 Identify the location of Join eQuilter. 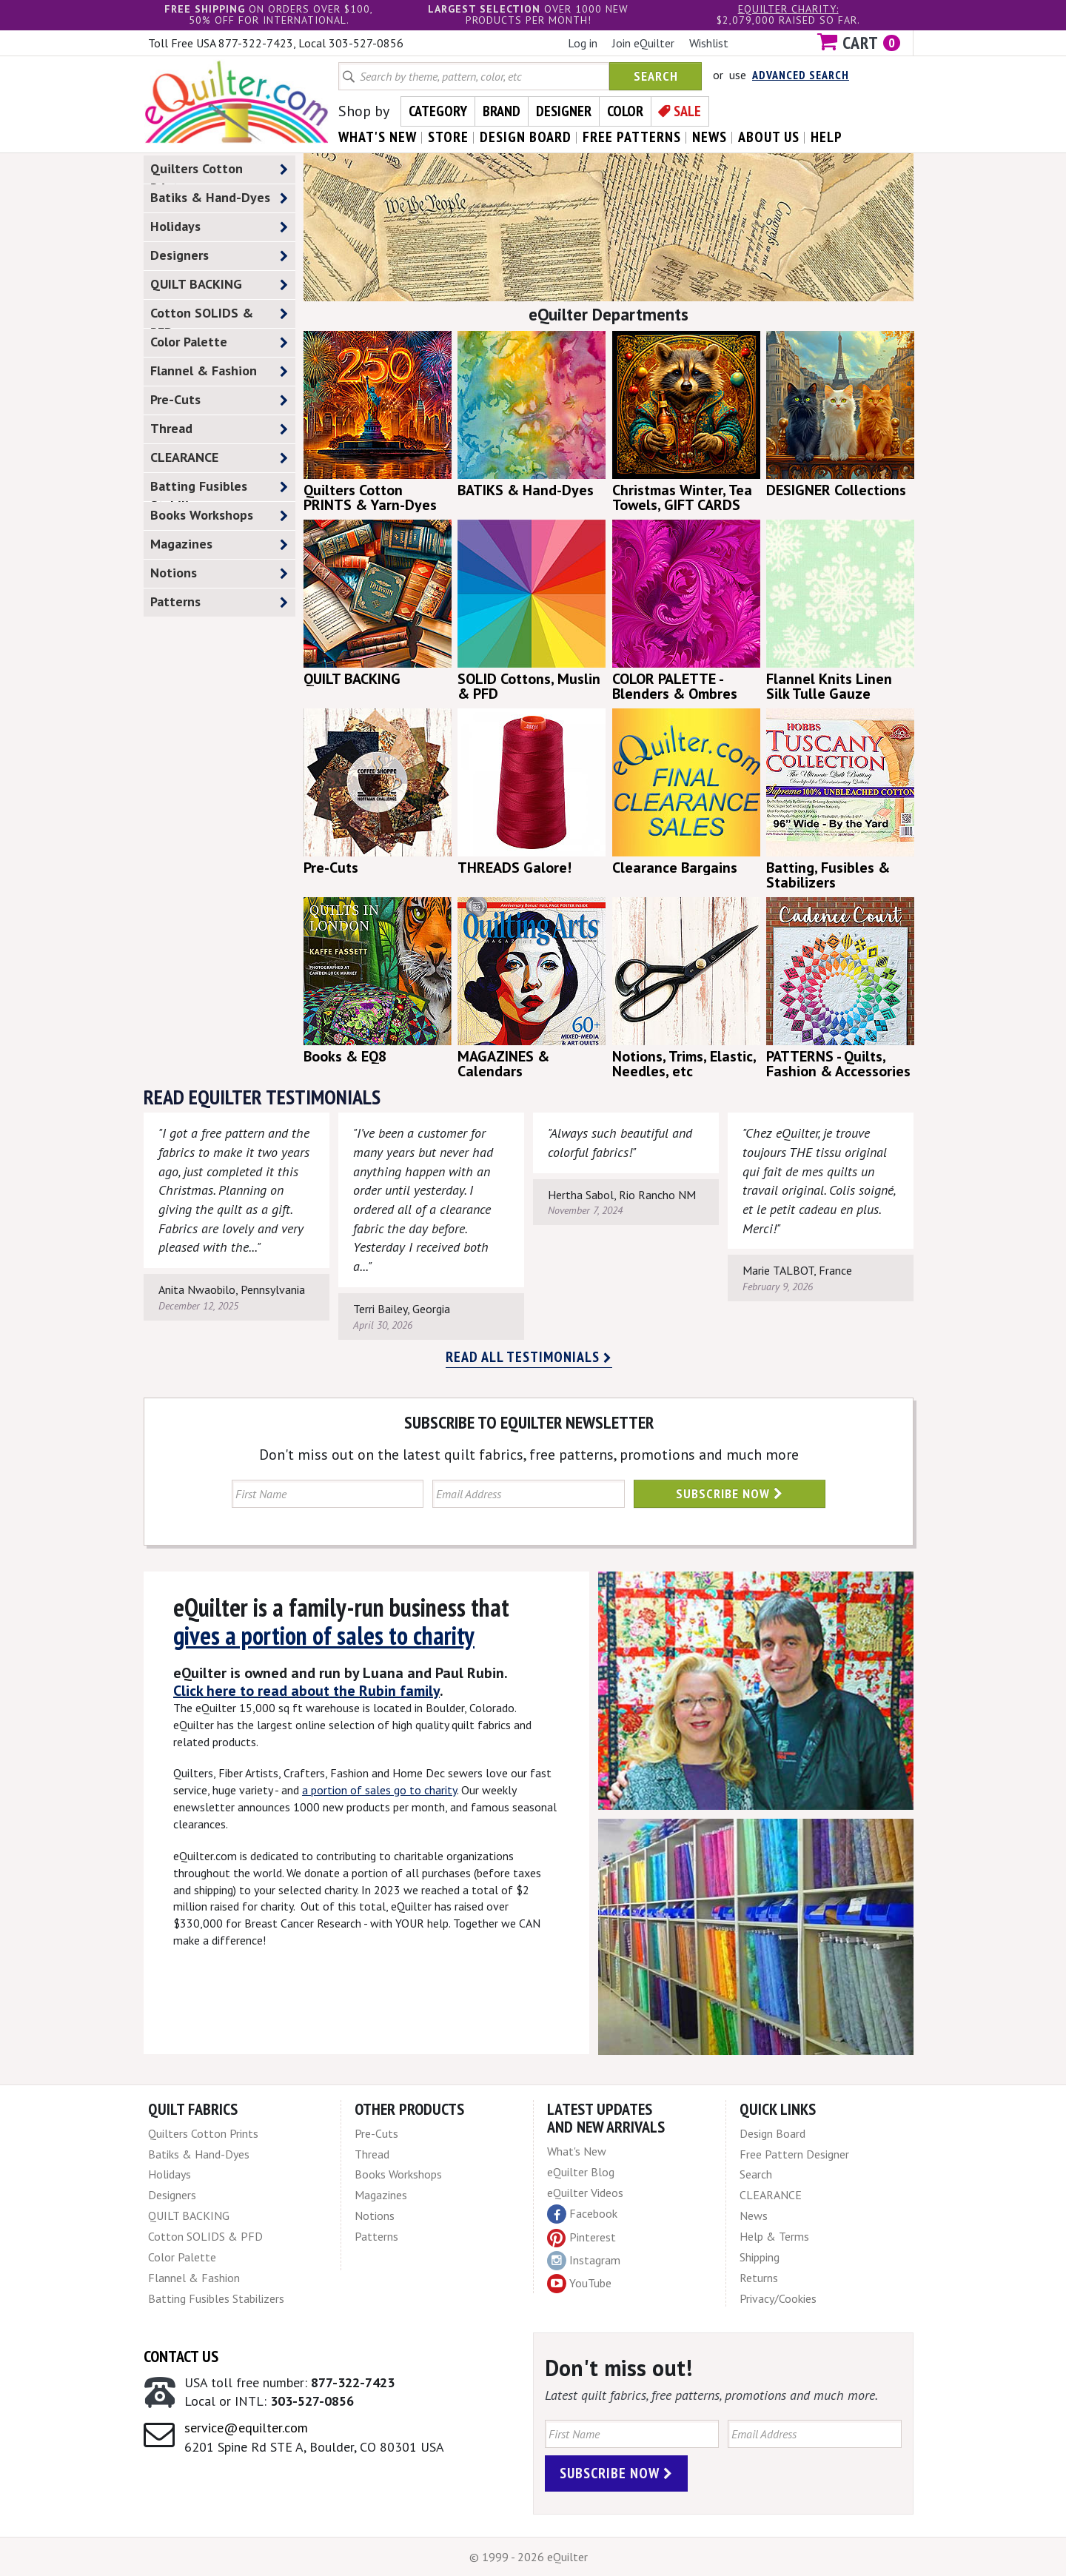
(643, 43).